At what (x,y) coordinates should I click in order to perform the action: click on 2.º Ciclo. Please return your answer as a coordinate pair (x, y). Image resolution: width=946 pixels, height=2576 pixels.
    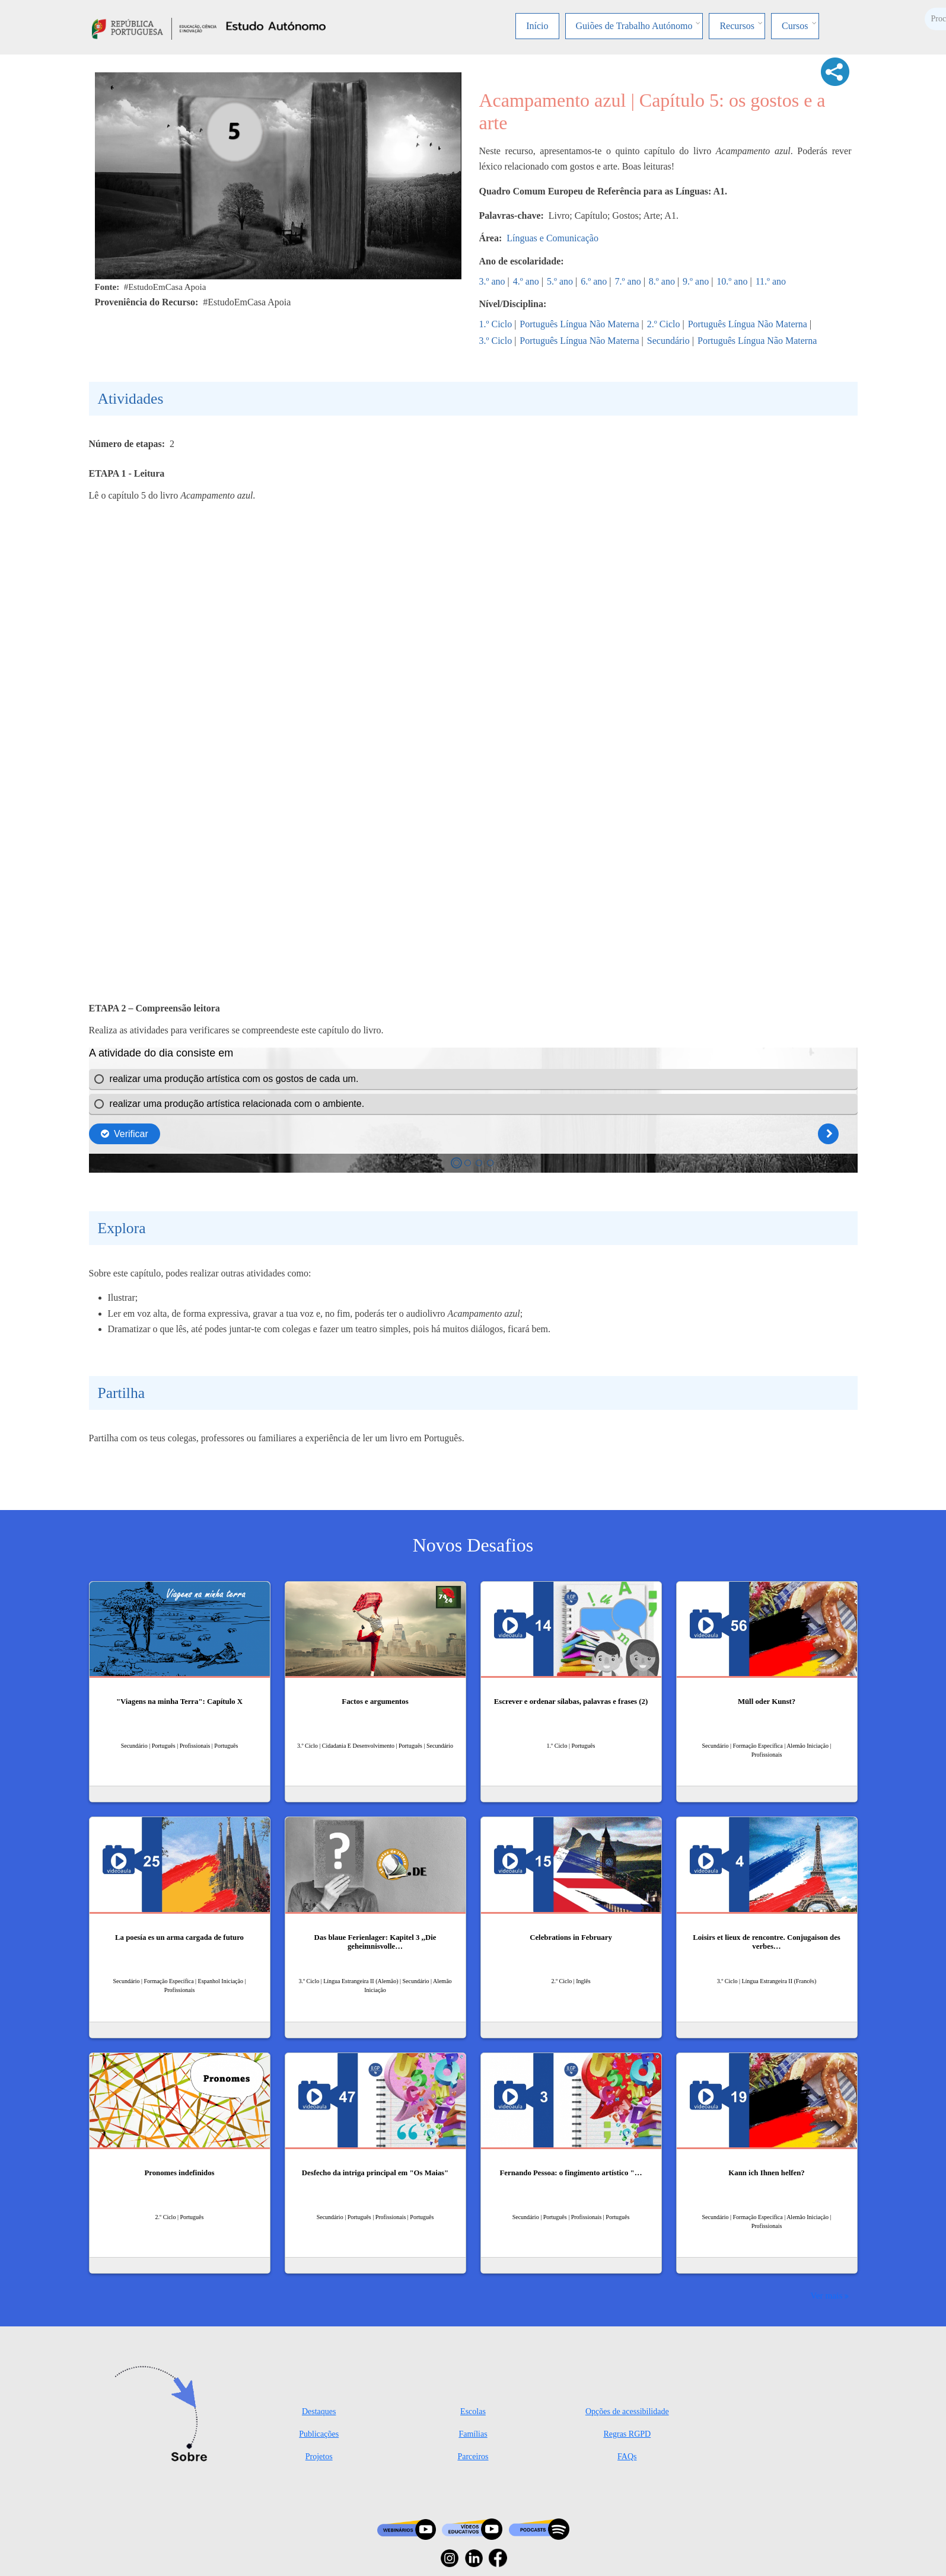
    Looking at the image, I should click on (663, 324).